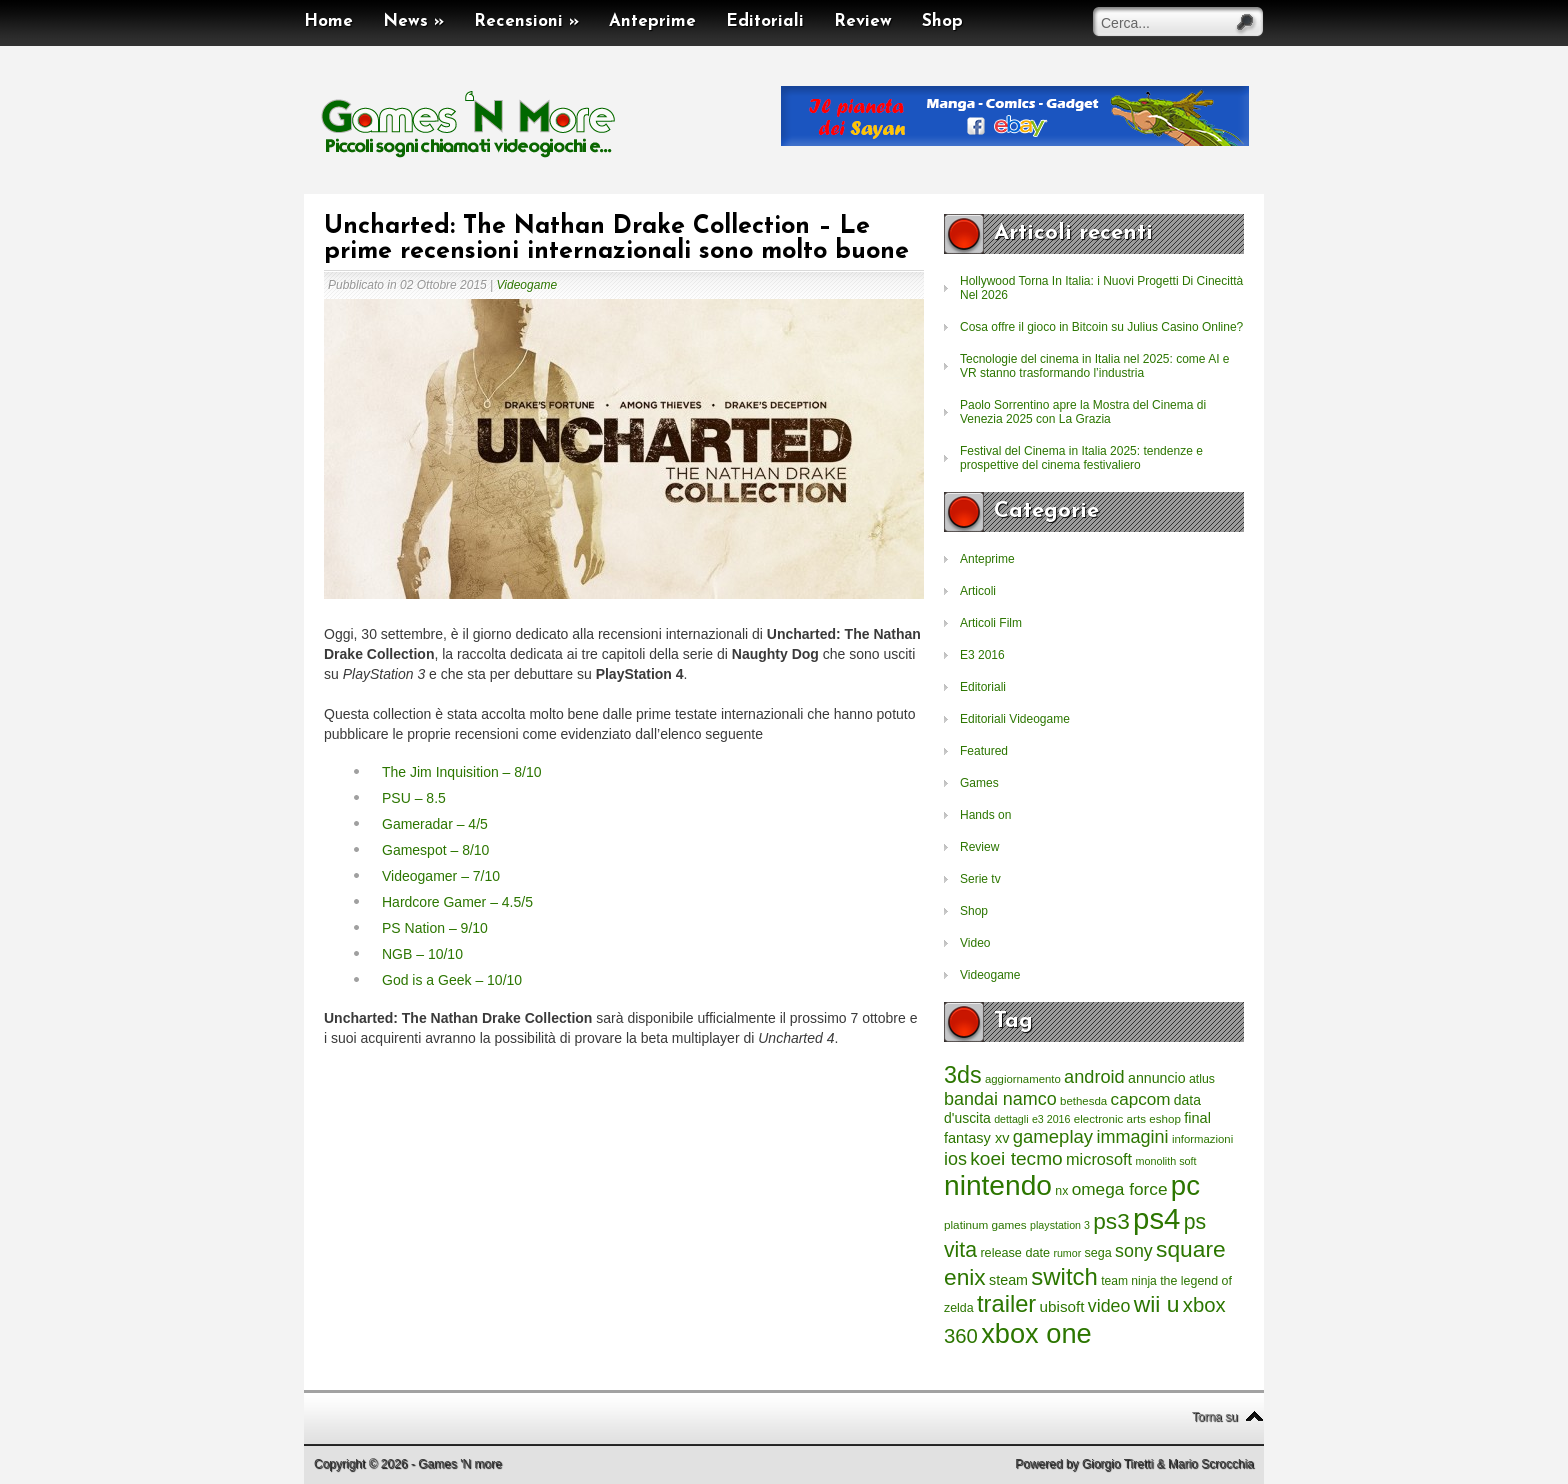 This screenshot has width=1568, height=1484. What do you see at coordinates (1036, 1333) in the screenshot?
I see `xbox one [xbox one (4.615 elementi)]` at bounding box center [1036, 1333].